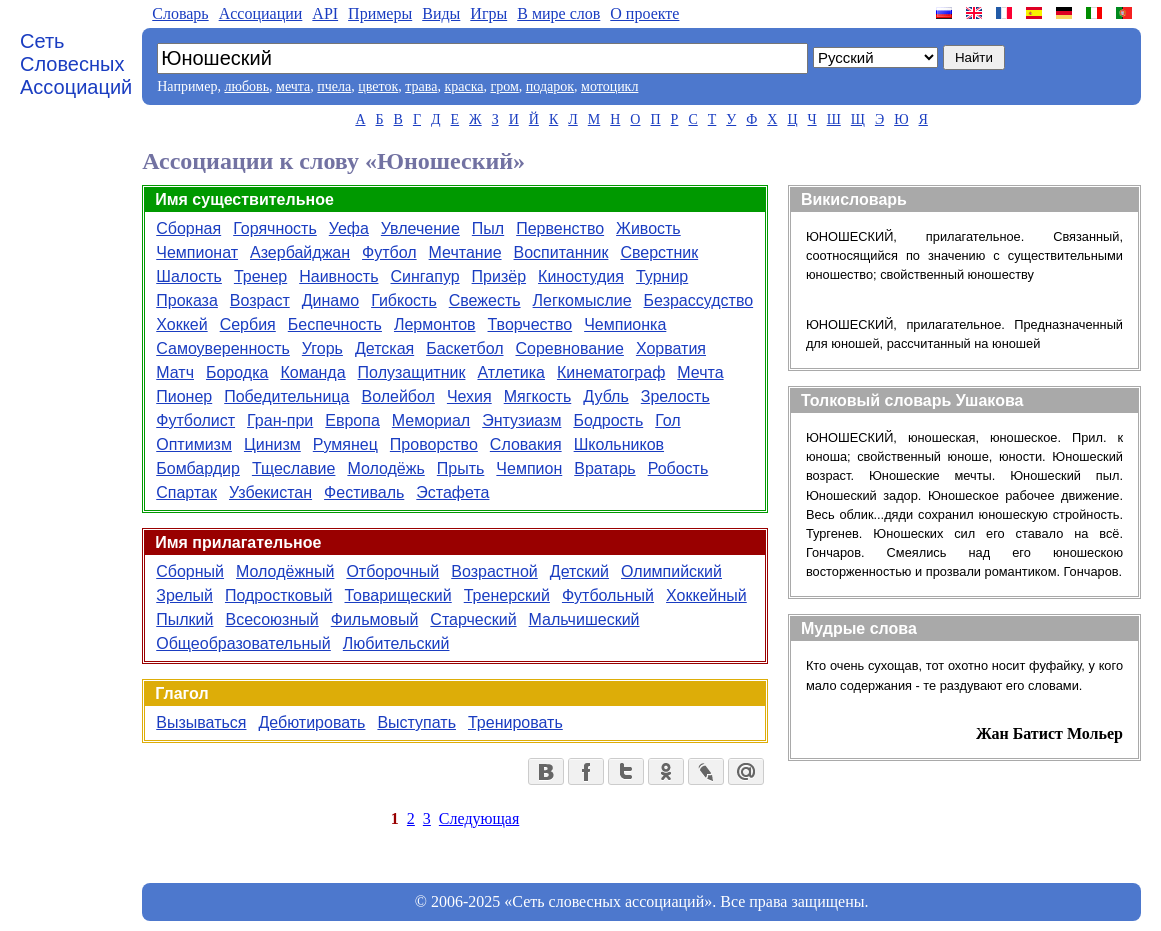 This screenshot has width=1161, height=931. Describe the element at coordinates (330, 300) in the screenshot. I see `Динамо` at that location.